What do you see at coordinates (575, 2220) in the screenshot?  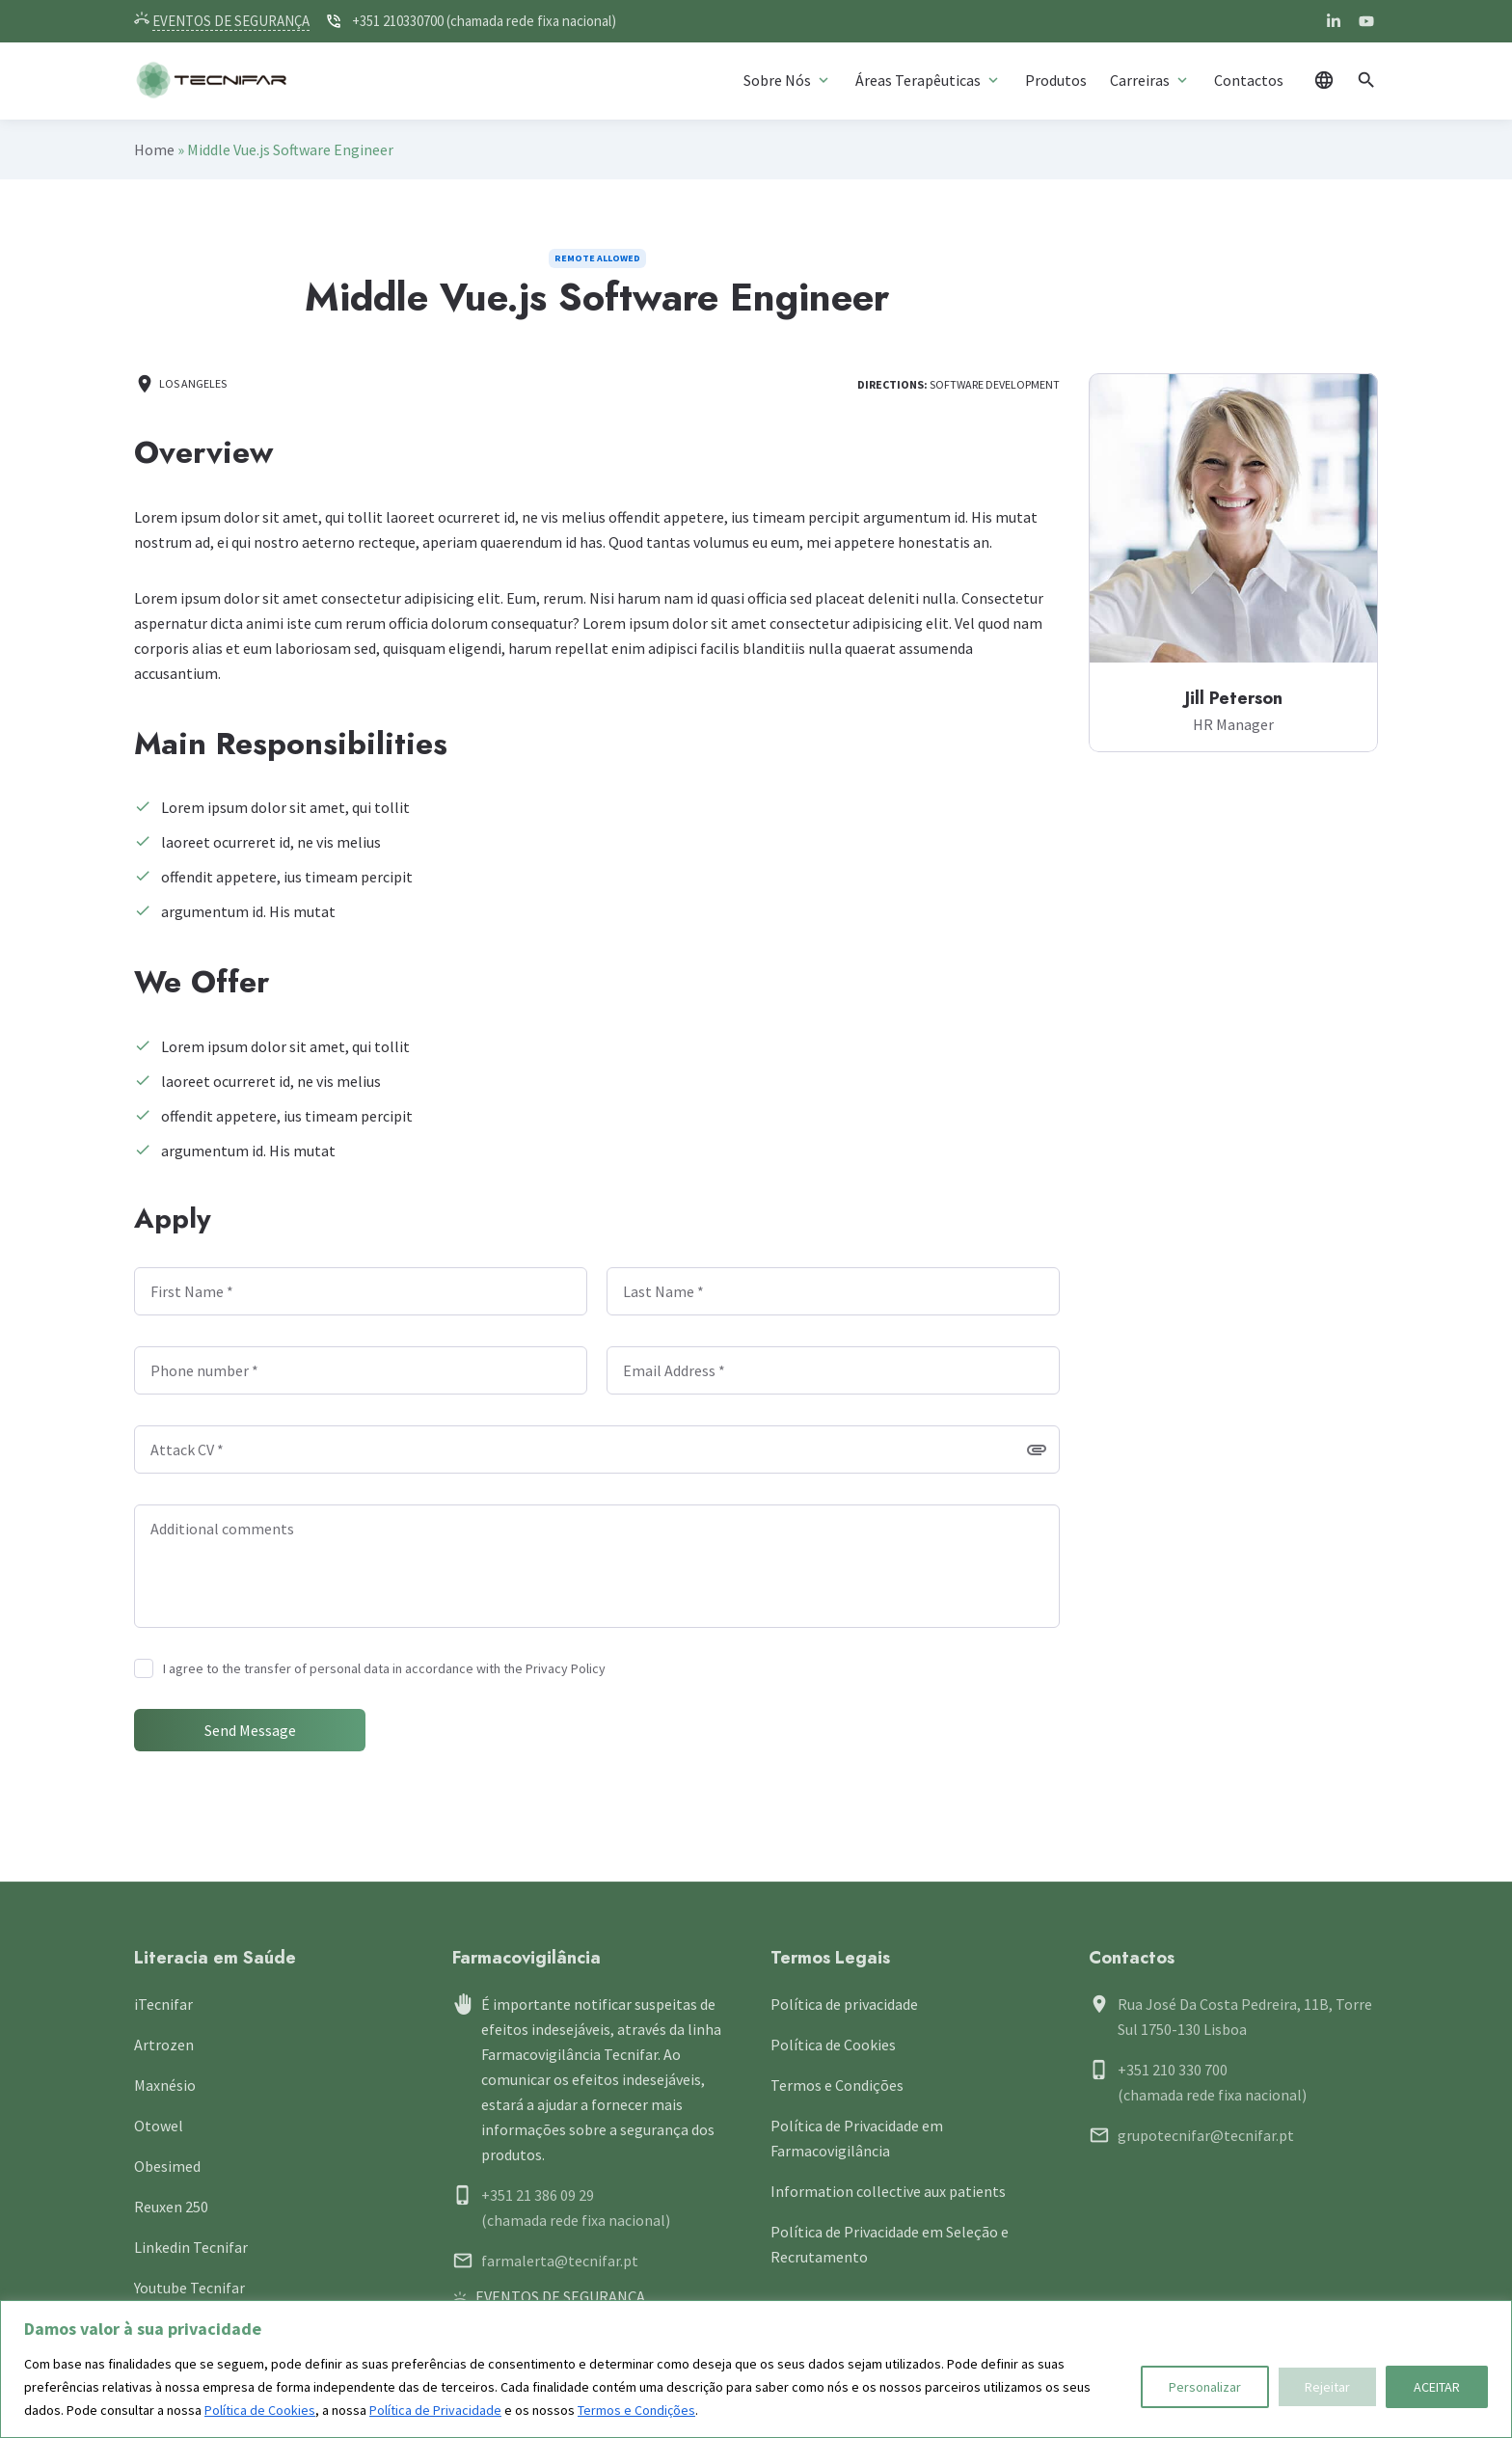 I see `(chamada rede fixa nacional)` at bounding box center [575, 2220].